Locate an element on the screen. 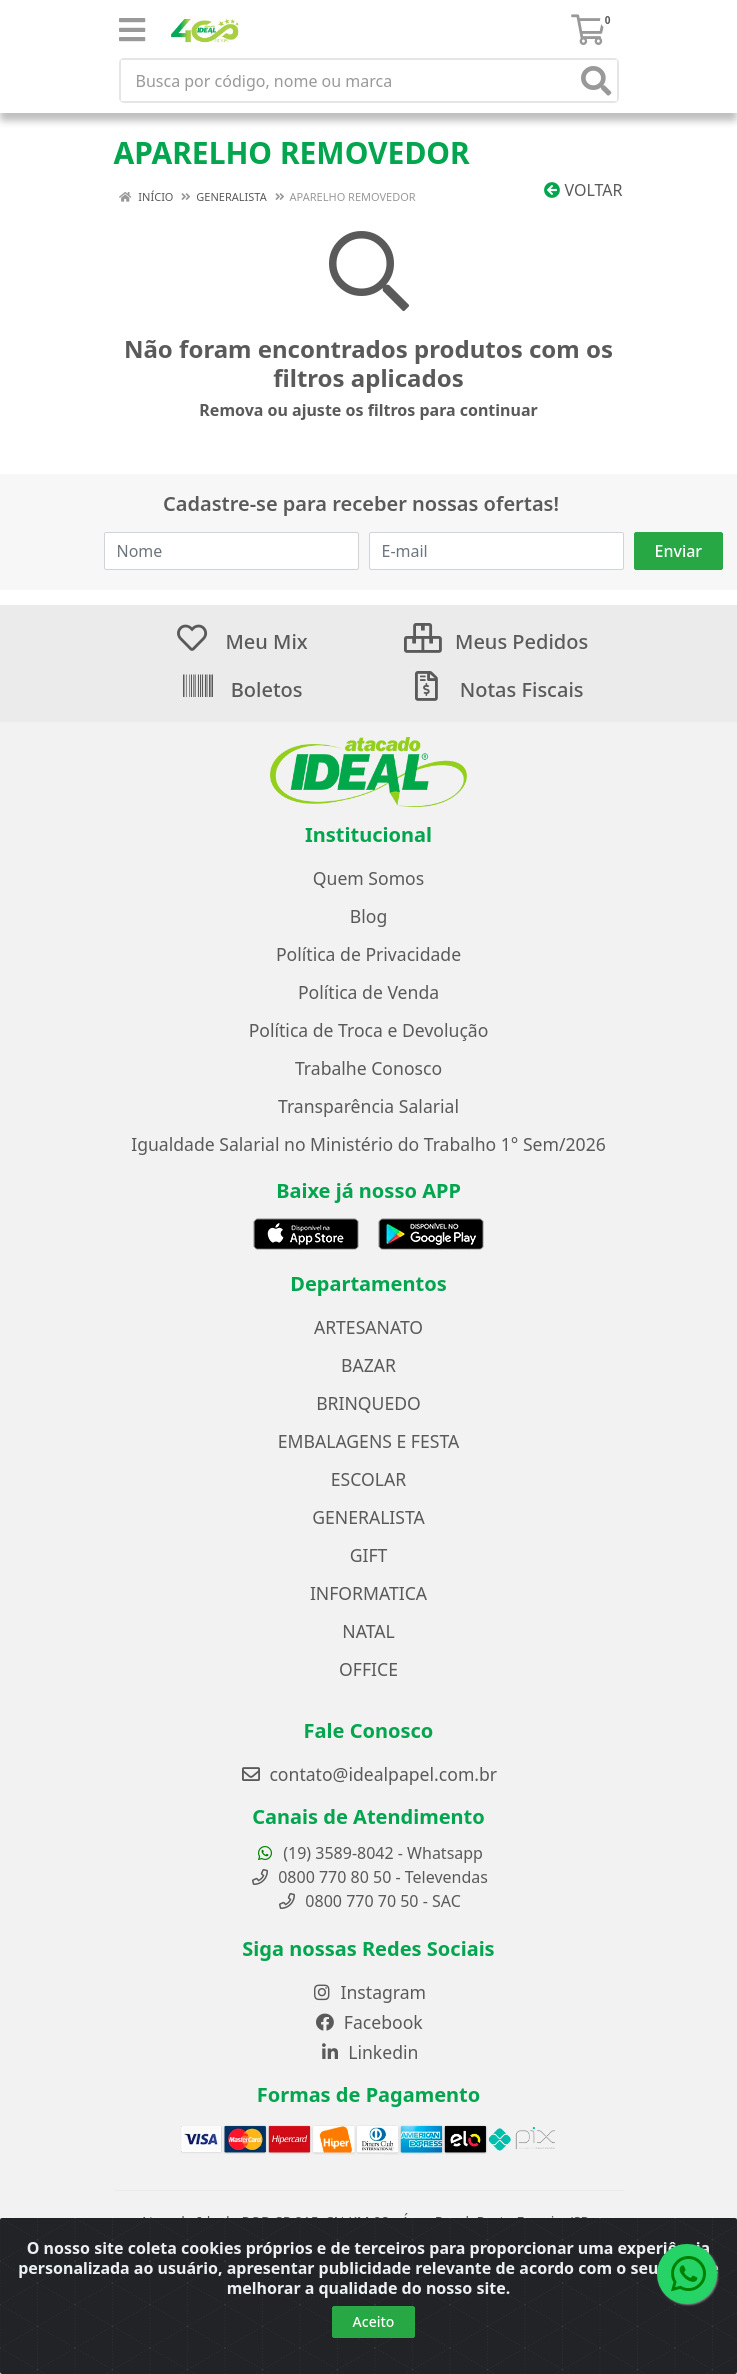 The height and width of the screenshot is (2374, 737). Trabalhe Conosco is located at coordinates (368, 1068).